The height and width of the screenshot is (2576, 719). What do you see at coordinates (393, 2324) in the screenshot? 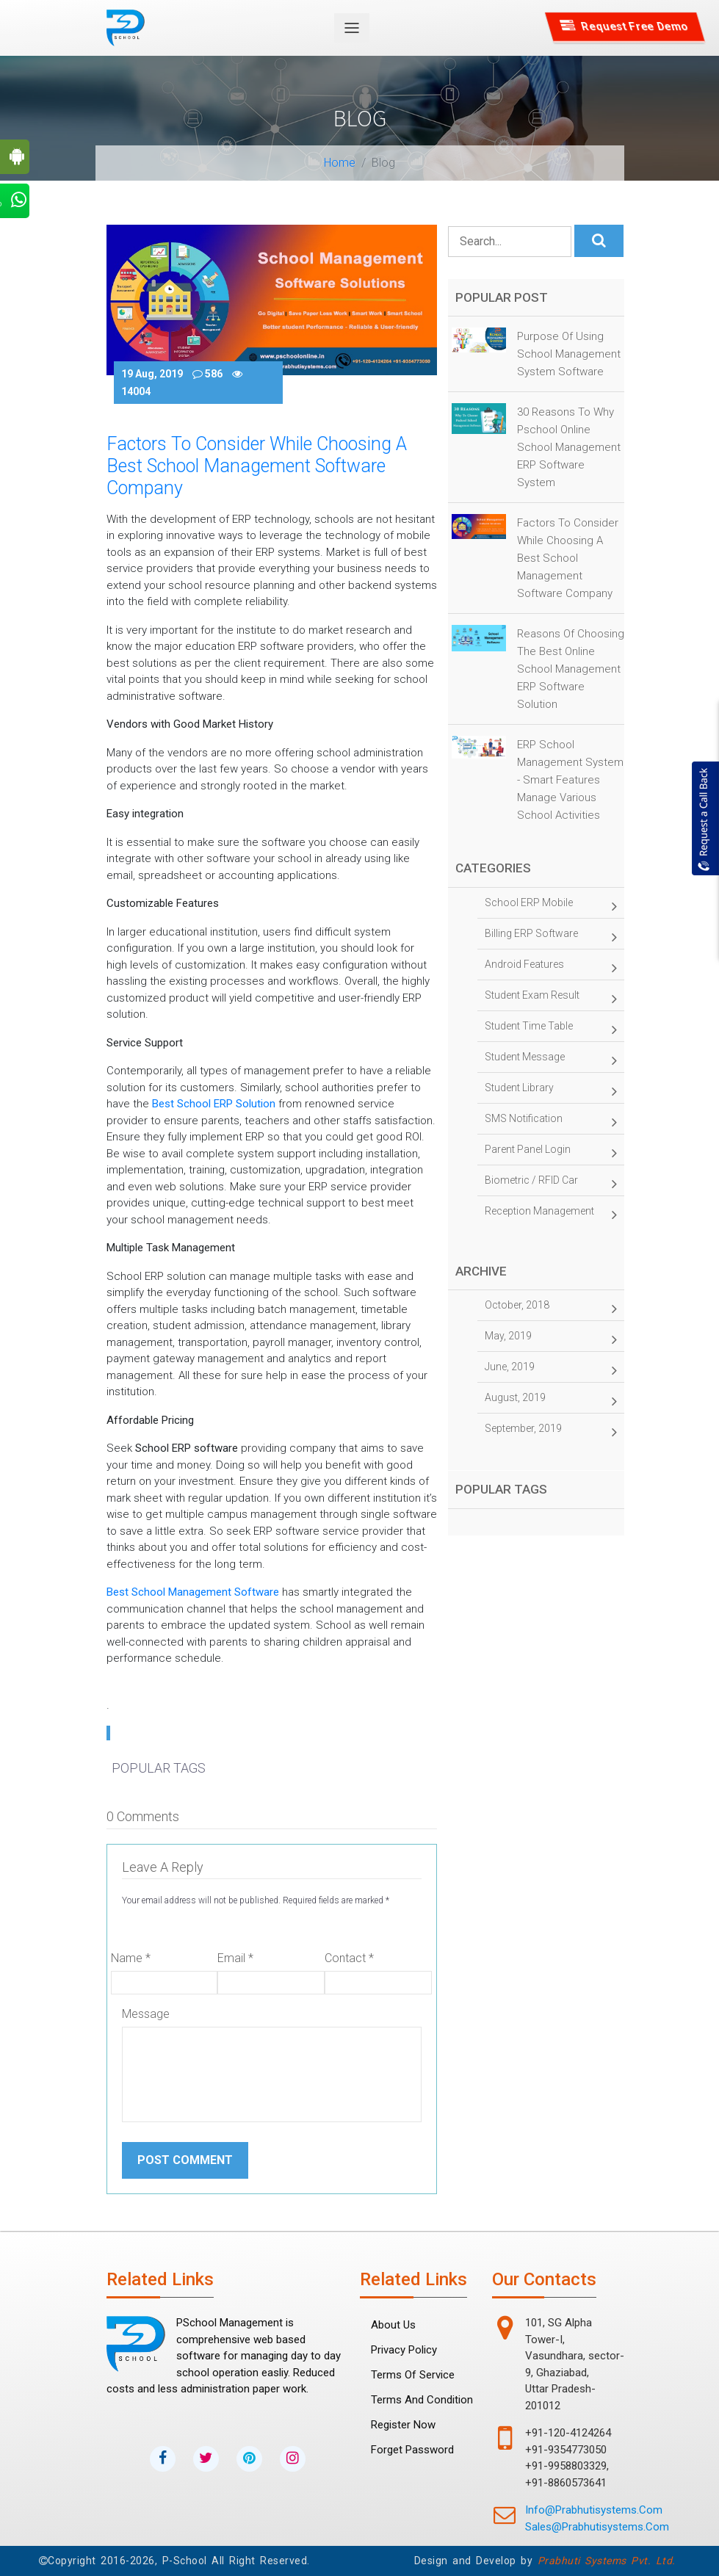
I see `About Us` at bounding box center [393, 2324].